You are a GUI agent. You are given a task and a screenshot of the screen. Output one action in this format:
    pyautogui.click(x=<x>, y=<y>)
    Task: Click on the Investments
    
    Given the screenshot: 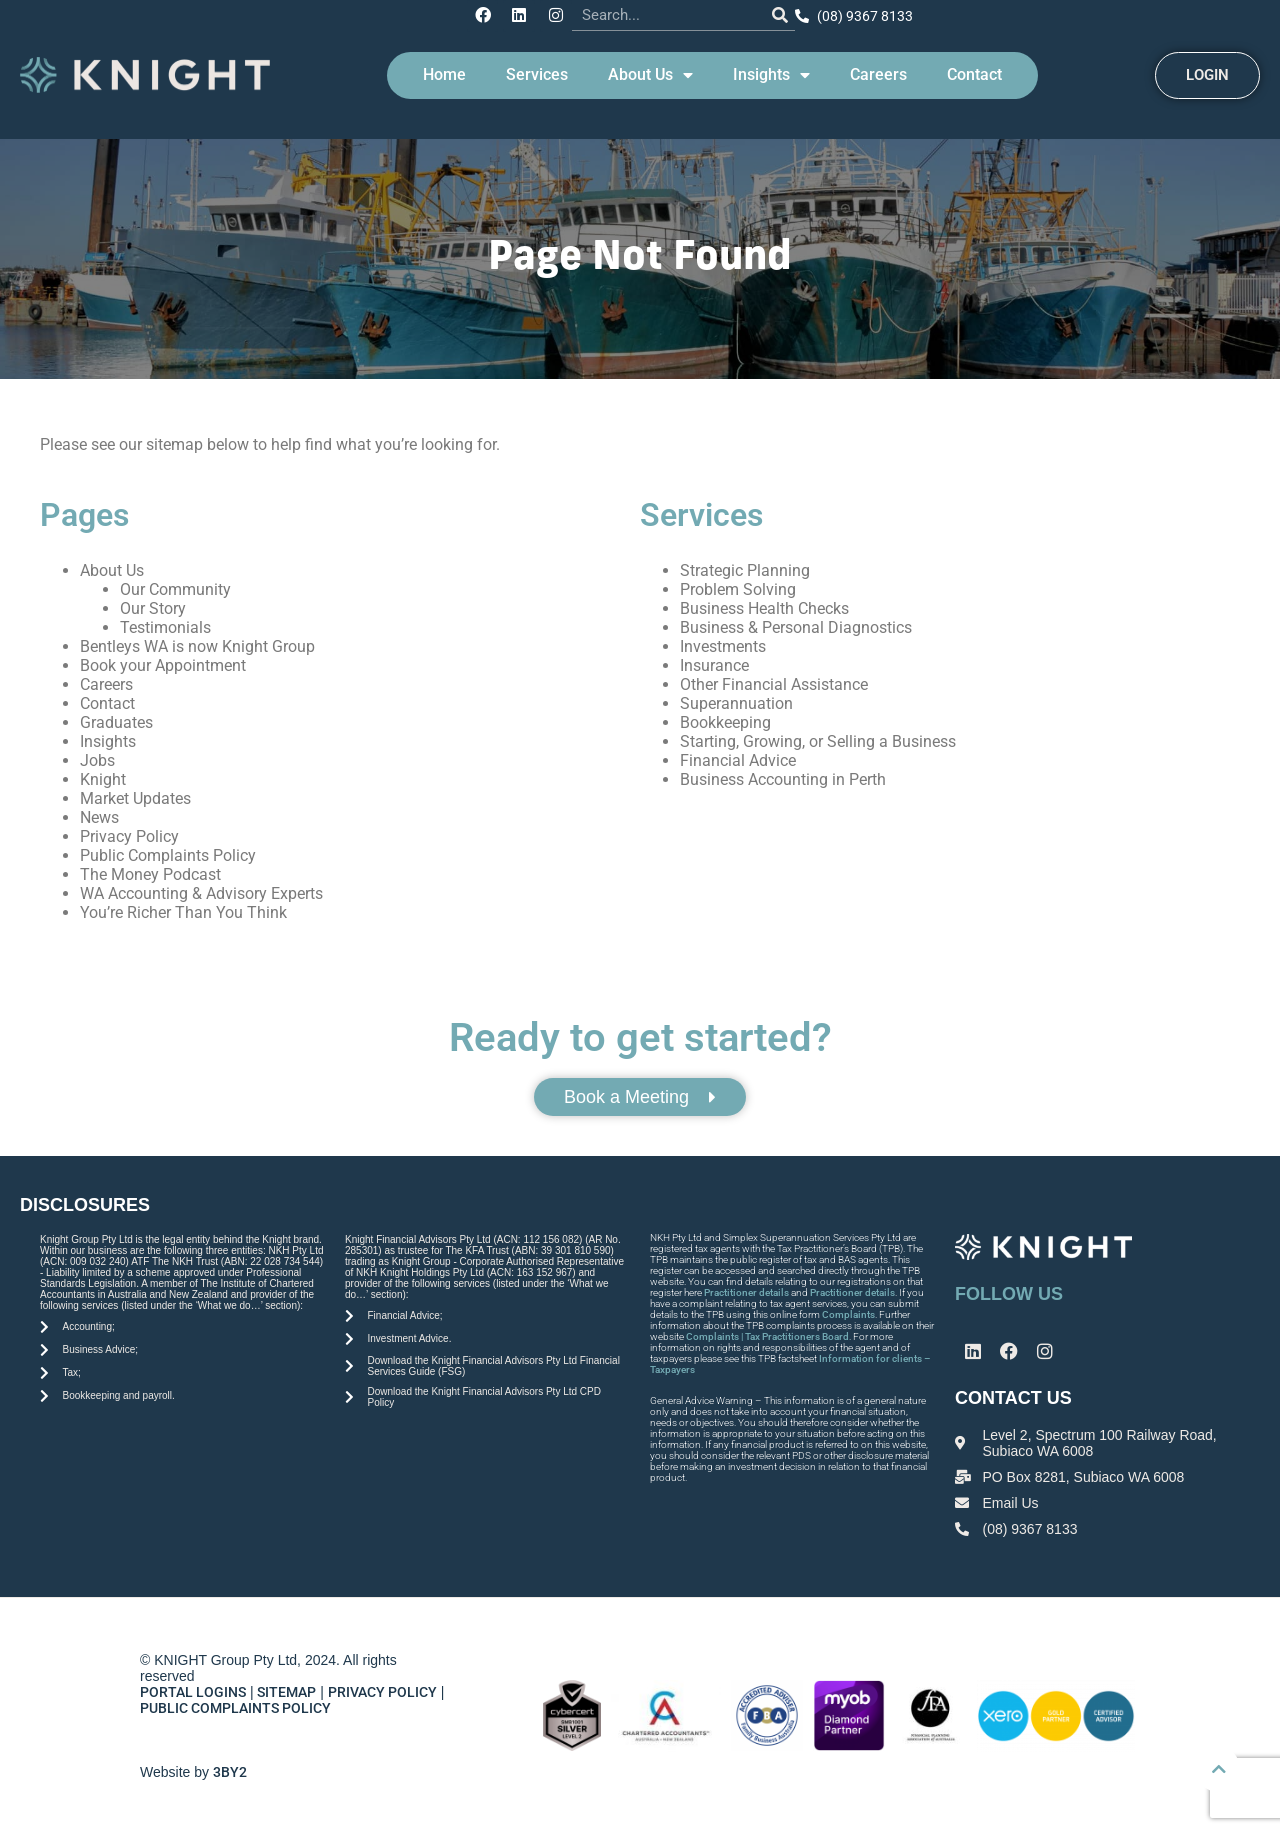 What is the action you would take?
    pyautogui.click(x=723, y=644)
    